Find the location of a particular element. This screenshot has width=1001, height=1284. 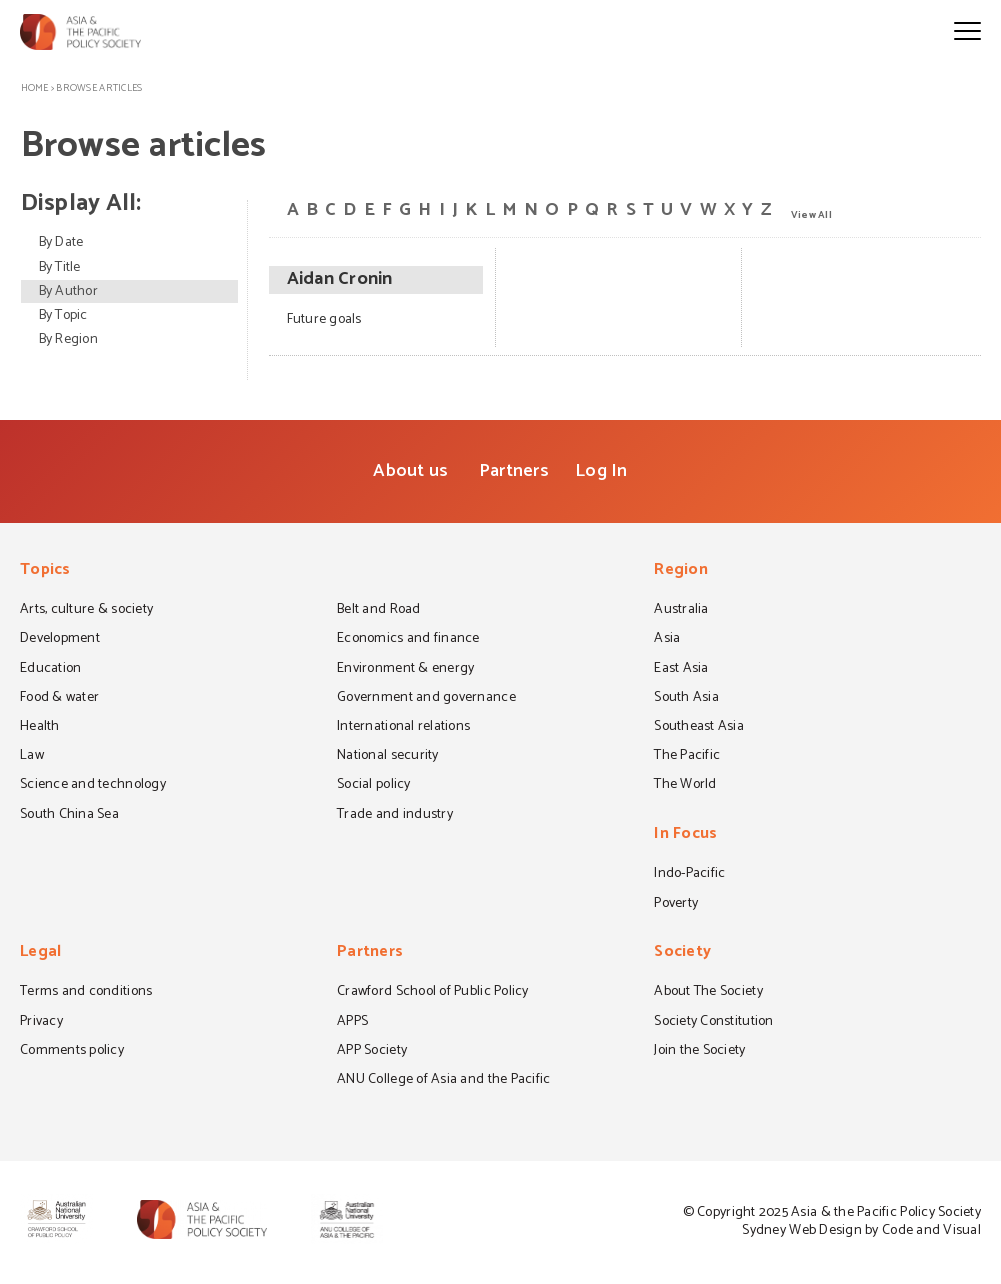

National security is located at coordinates (388, 757).